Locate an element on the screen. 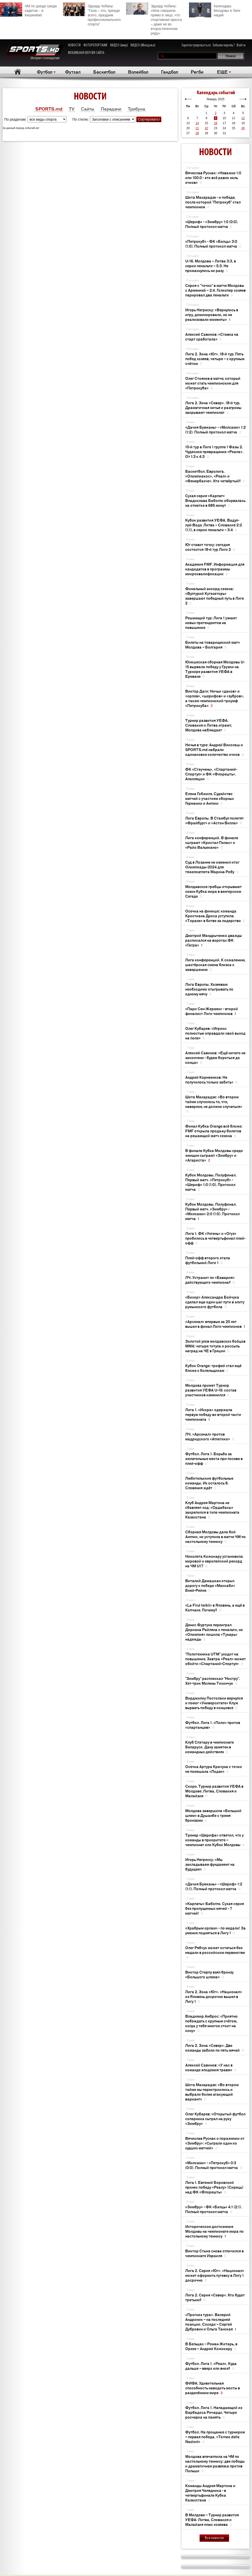  14 is located at coordinates (197, 123).